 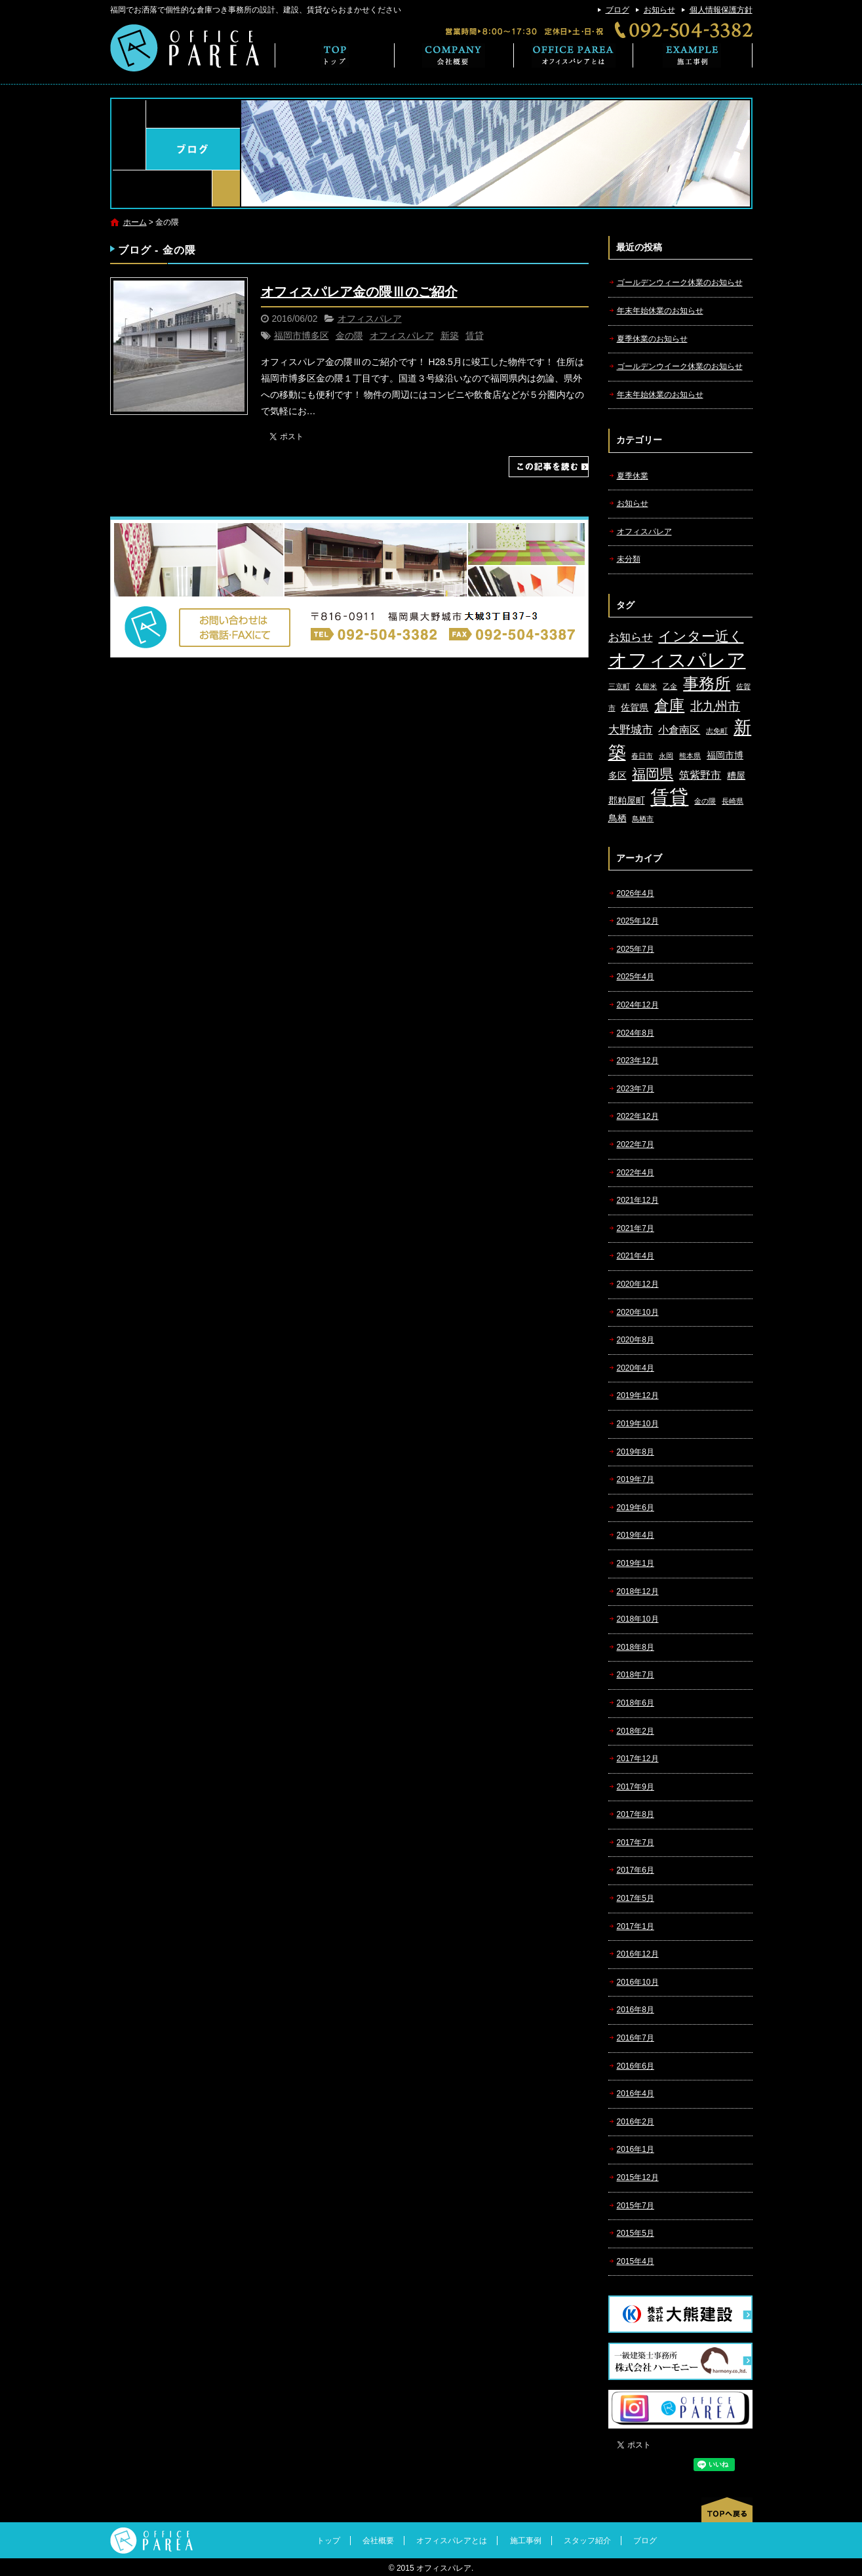 What do you see at coordinates (700, 636) in the screenshot?
I see `インター近く [インター近く (7個の項目)]` at bounding box center [700, 636].